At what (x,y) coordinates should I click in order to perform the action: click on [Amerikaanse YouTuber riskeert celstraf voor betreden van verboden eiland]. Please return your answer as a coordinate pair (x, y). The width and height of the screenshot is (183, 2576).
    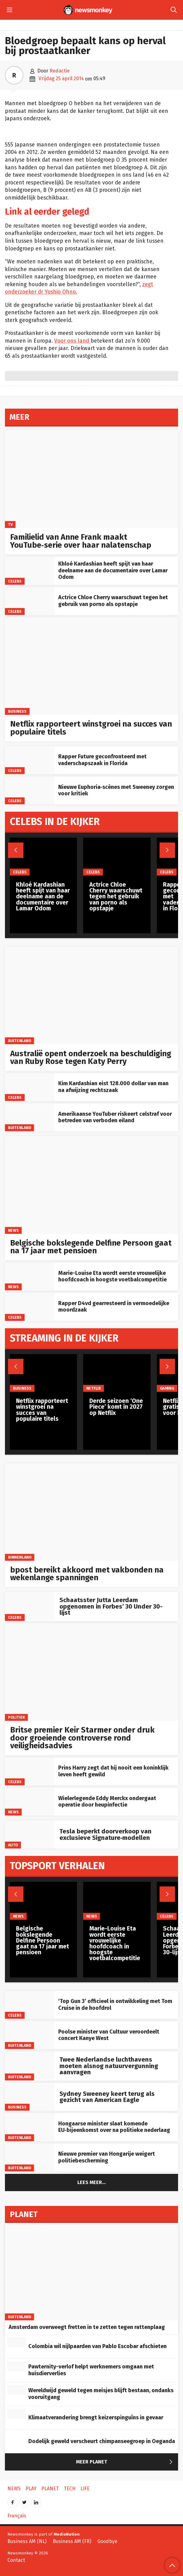
    Looking at the image, I should click on (30, 1117).